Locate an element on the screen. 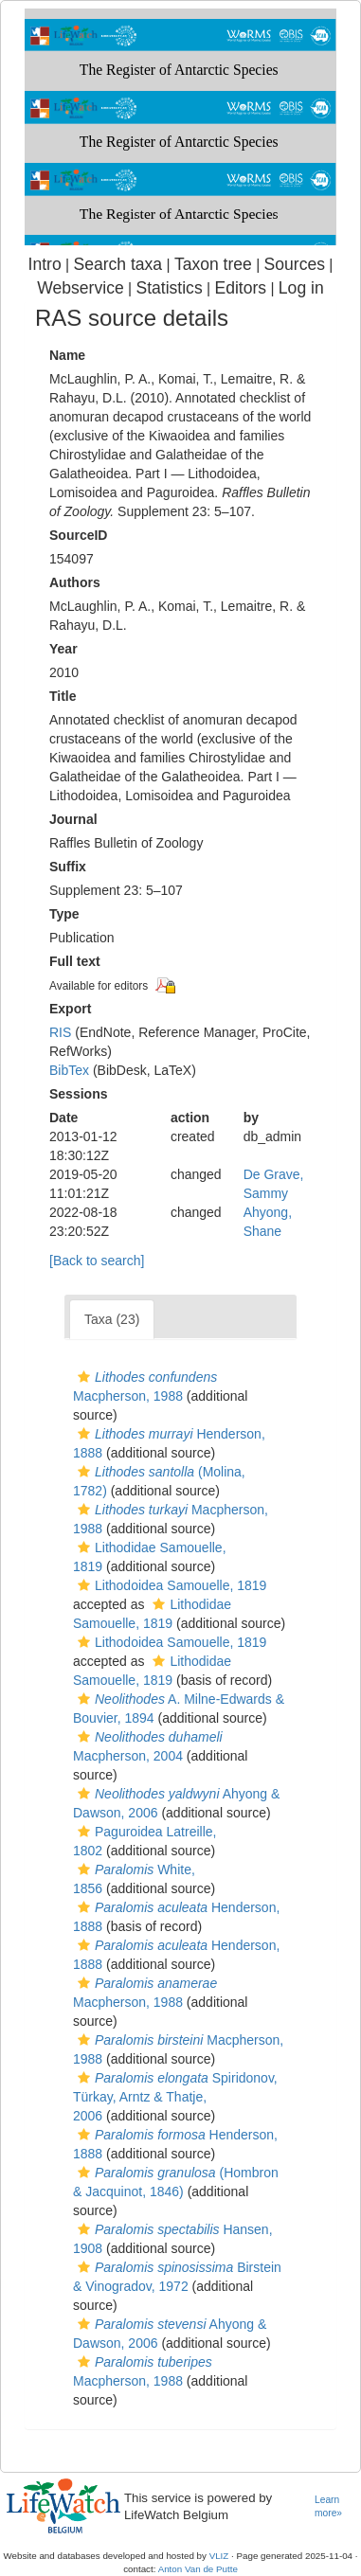 The image size is (361, 2576). Taxon tree is located at coordinates (213, 264).